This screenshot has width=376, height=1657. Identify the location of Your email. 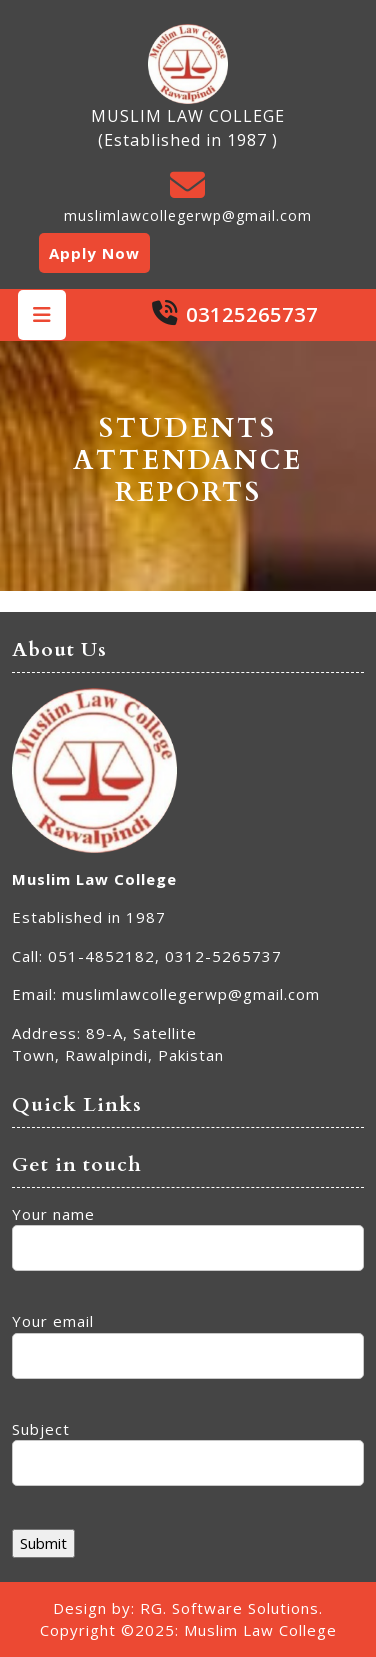
(188, 1338).